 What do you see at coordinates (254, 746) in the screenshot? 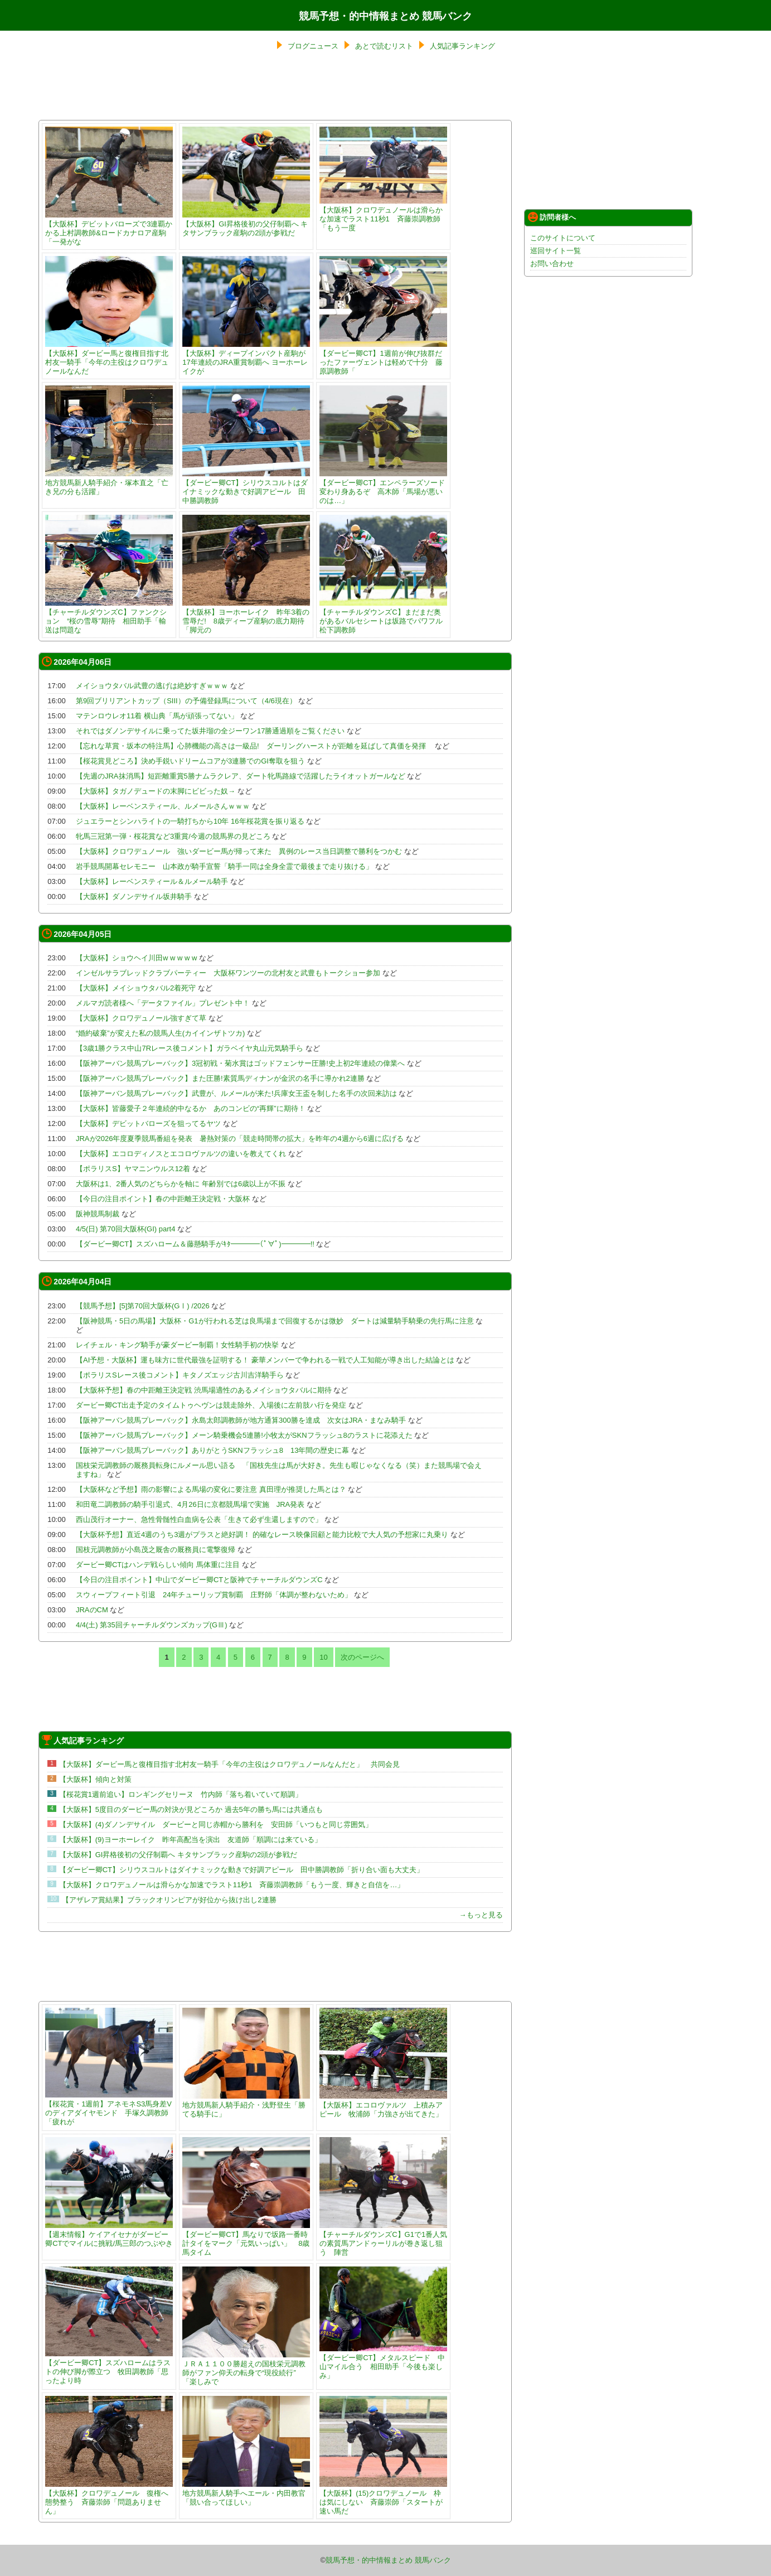
I see `【忘れな草賞・坂本の特注馬】心肺機能の高さは一級品! ダーリングハーストが距離を延ばして真価を発揮` at bounding box center [254, 746].